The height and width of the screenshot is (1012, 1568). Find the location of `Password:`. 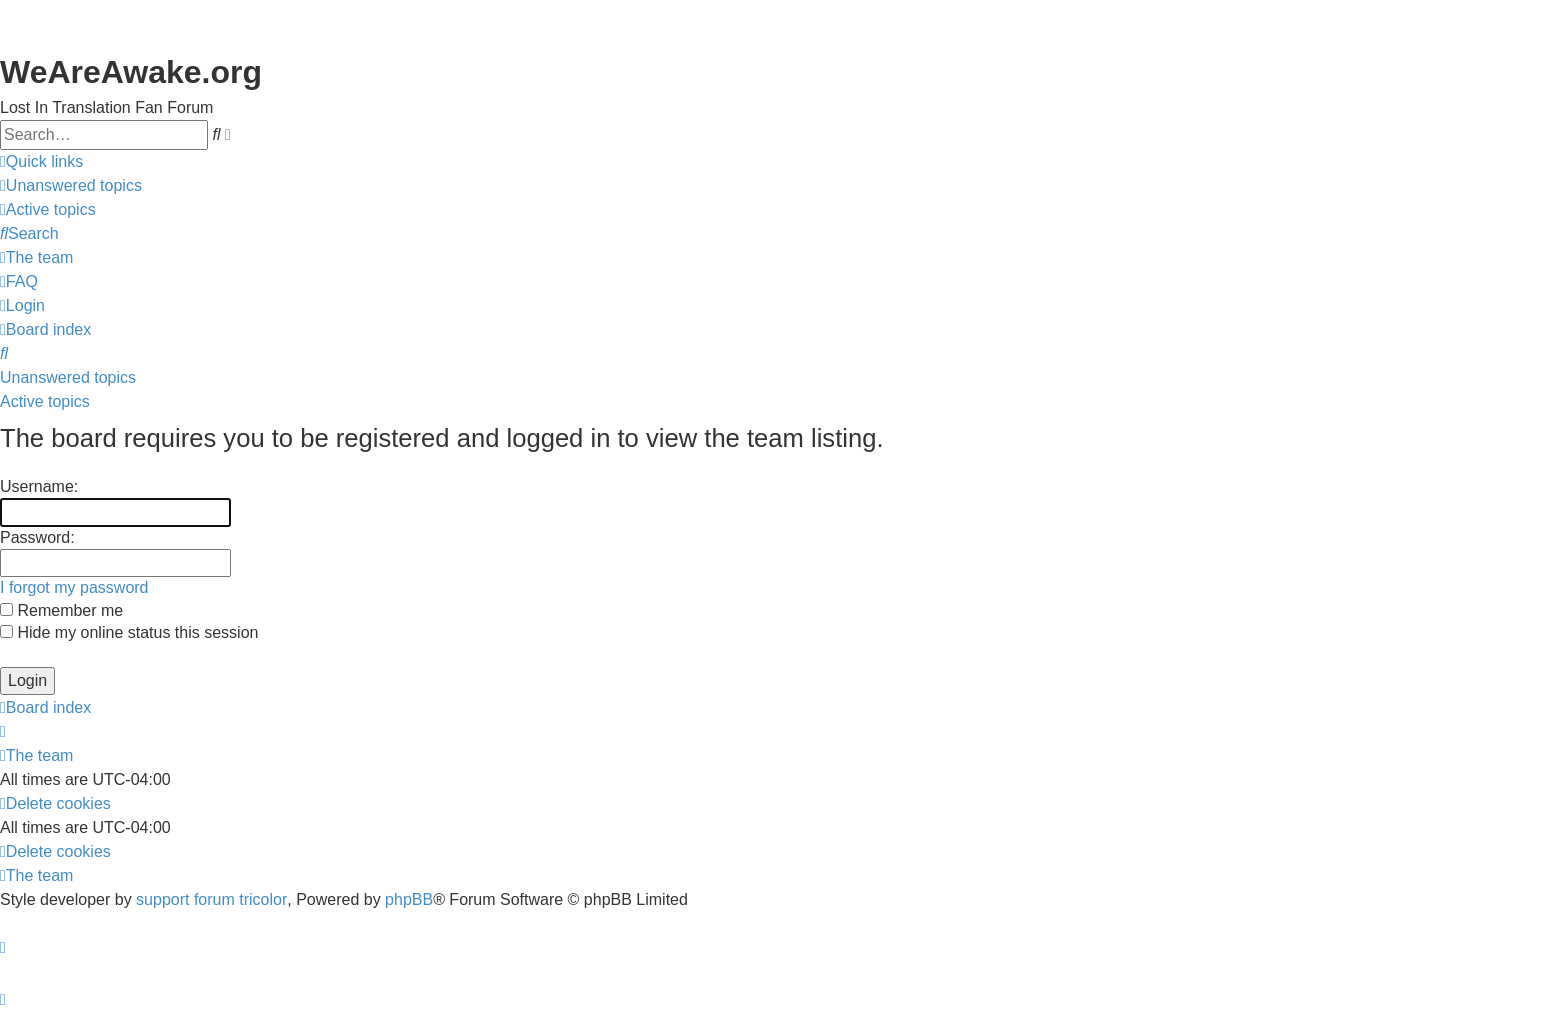

Password: is located at coordinates (37, 537).